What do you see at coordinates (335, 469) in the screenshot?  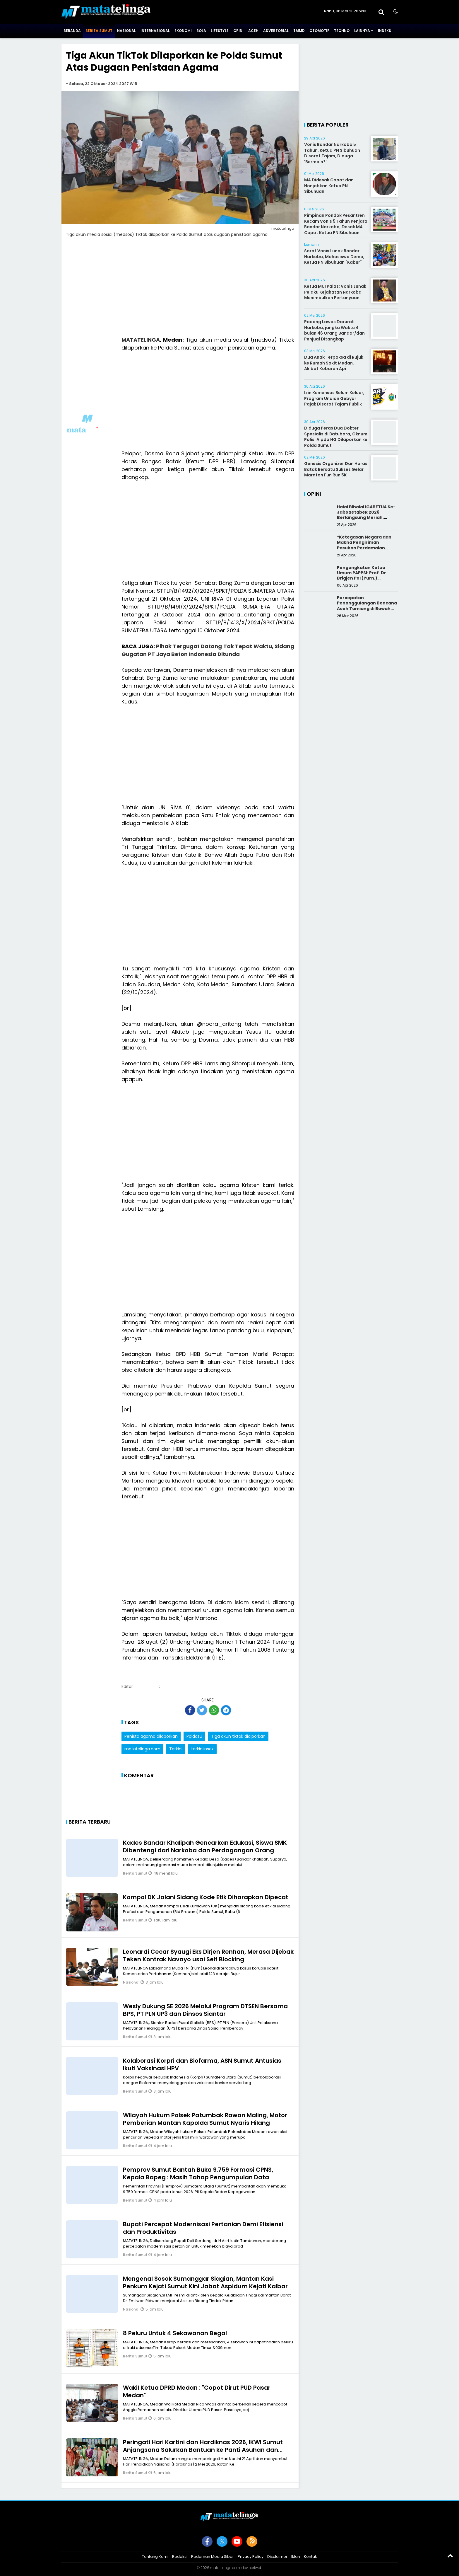 I see `Genesis Organizer Dan Horas Batak Bersatu Sukses Gelar Maraton Fun Run 5K` at bounding box center [335, 469].